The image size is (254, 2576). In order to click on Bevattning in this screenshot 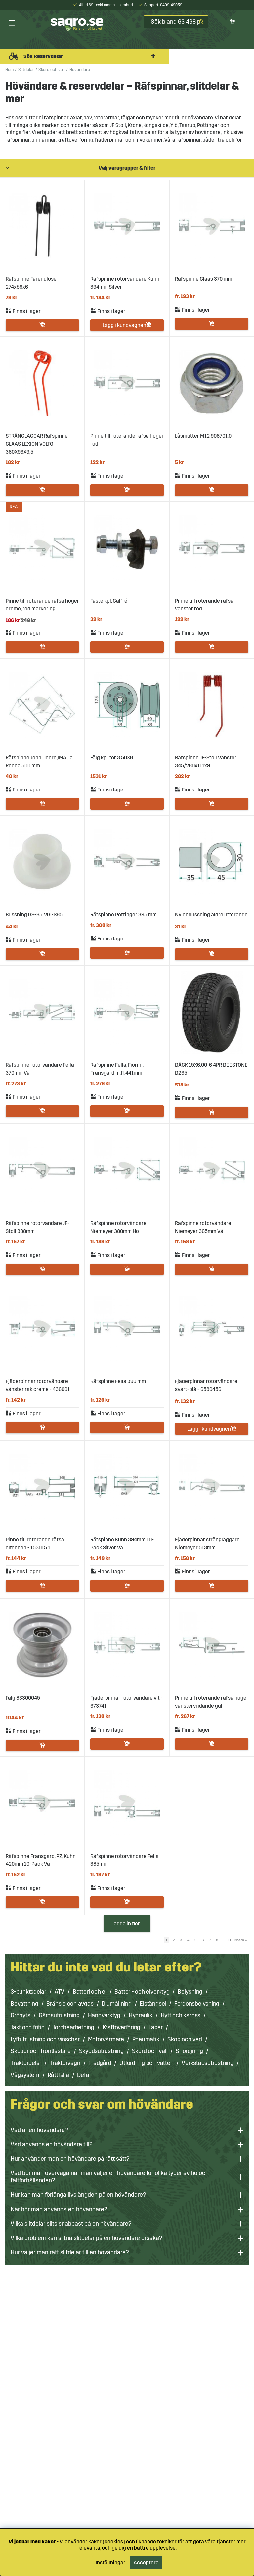, I will do `click(24, 2003)`.